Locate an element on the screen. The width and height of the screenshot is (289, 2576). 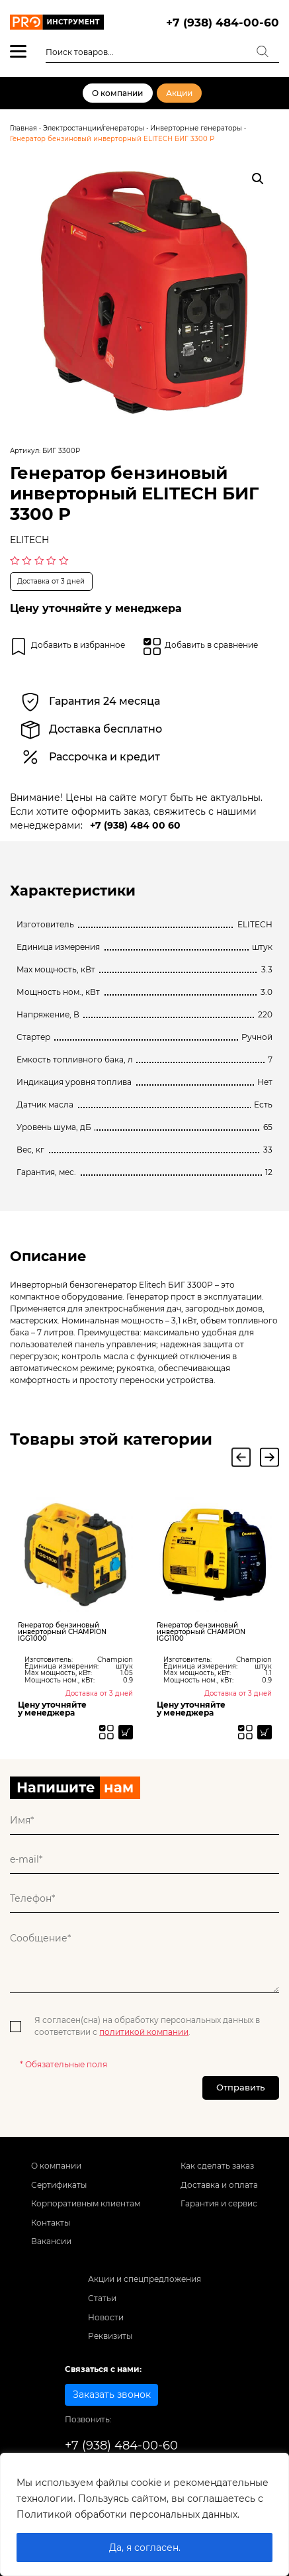
Заказать звонок is located at coordinates (112, 2401).